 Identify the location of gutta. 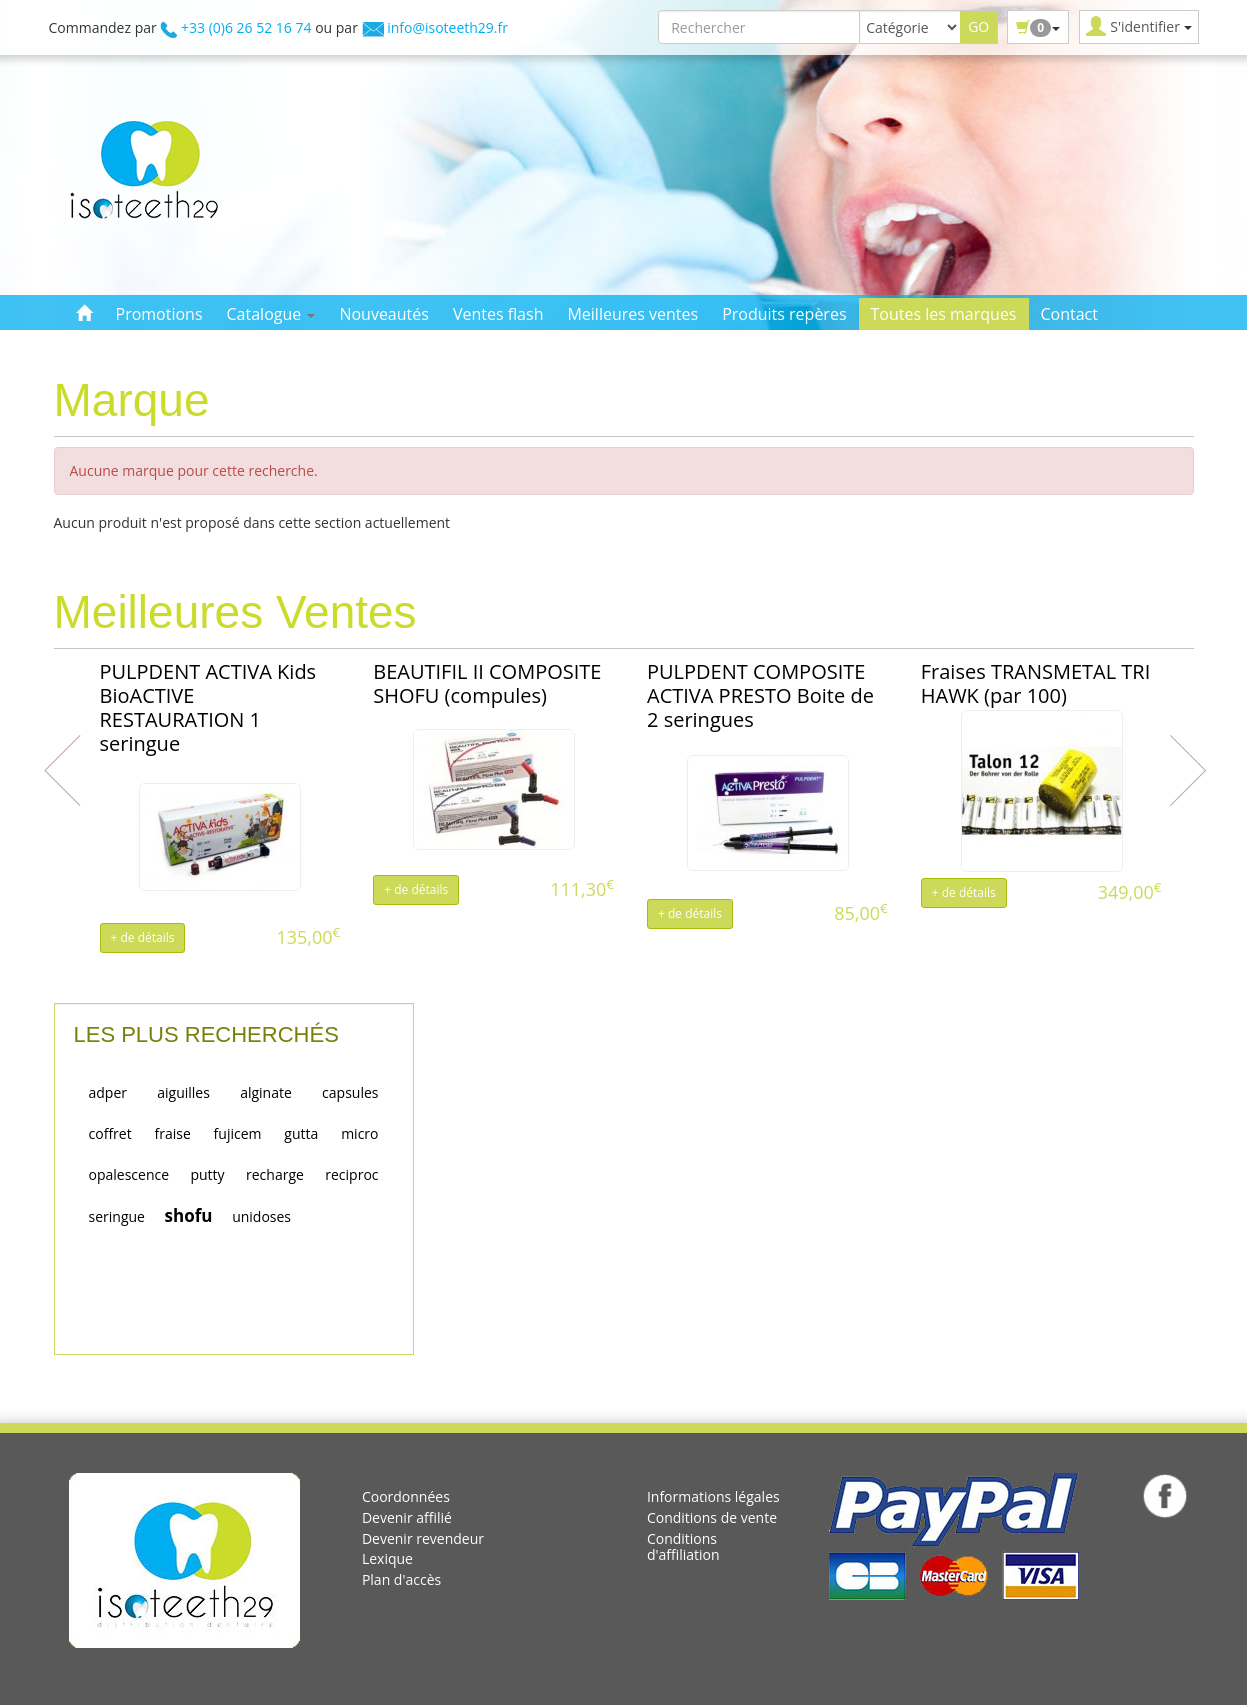
(301, 1133).